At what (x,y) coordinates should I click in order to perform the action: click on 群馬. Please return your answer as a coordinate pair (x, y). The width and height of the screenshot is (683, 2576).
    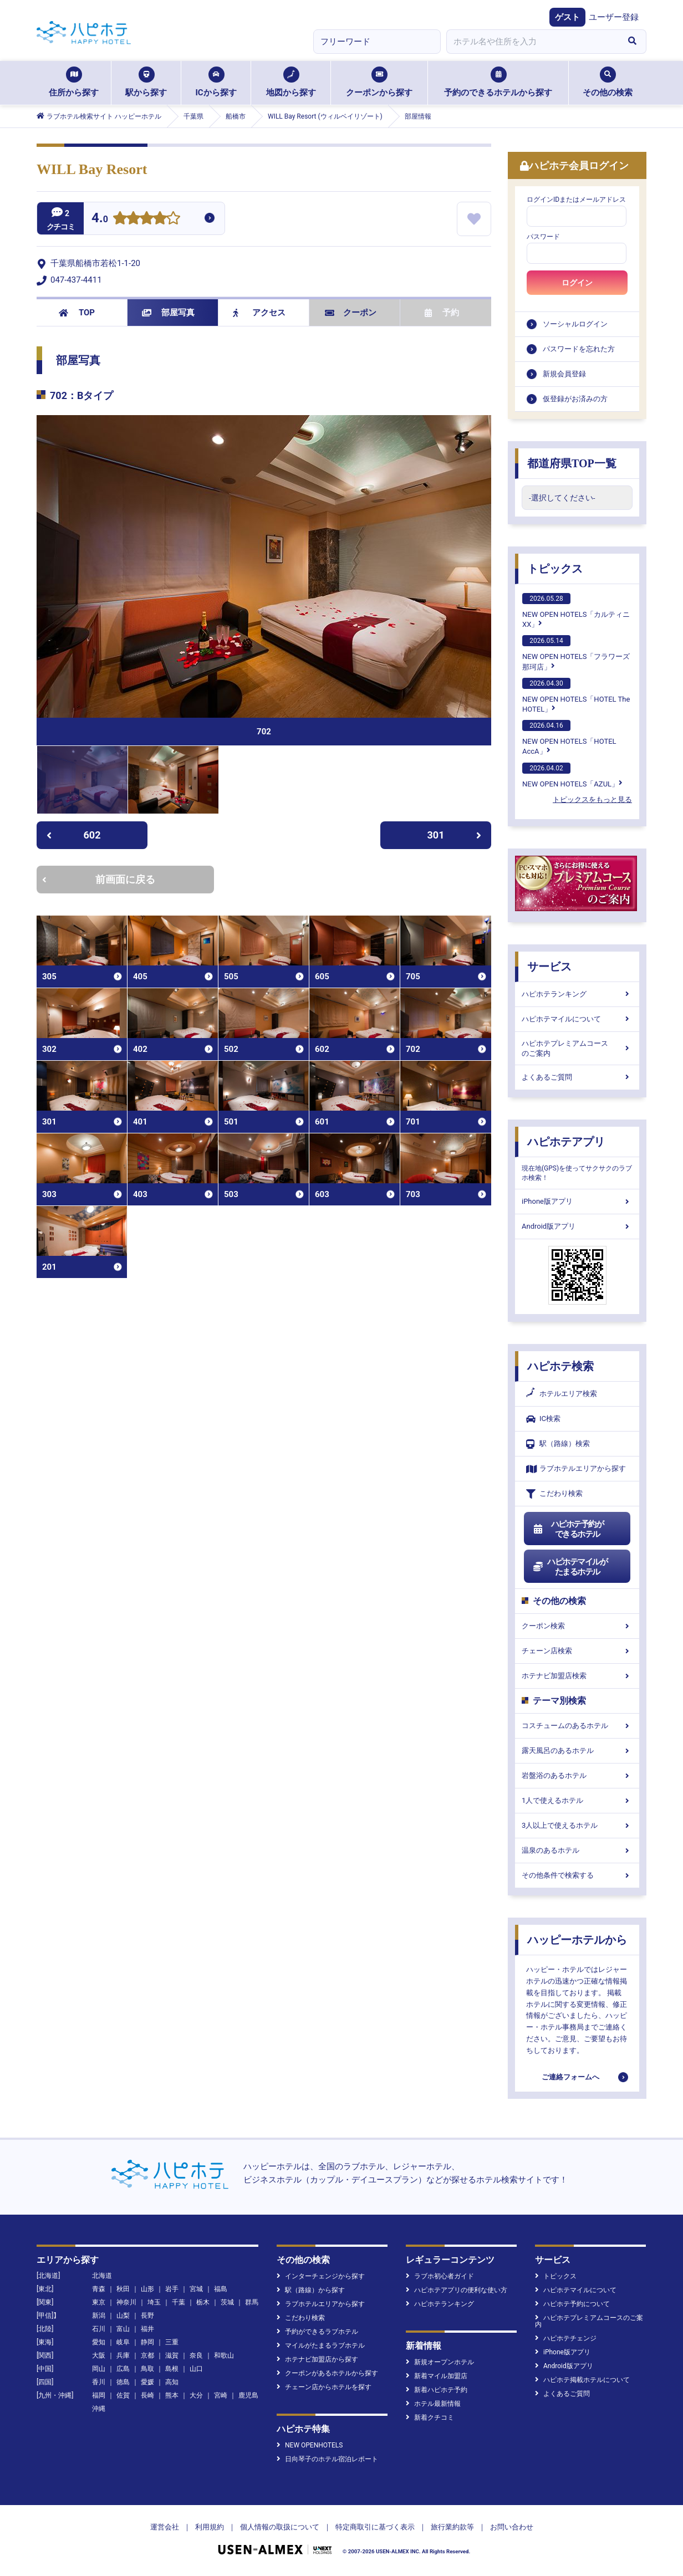
    Looking at the image, I should click on (251, 2302).